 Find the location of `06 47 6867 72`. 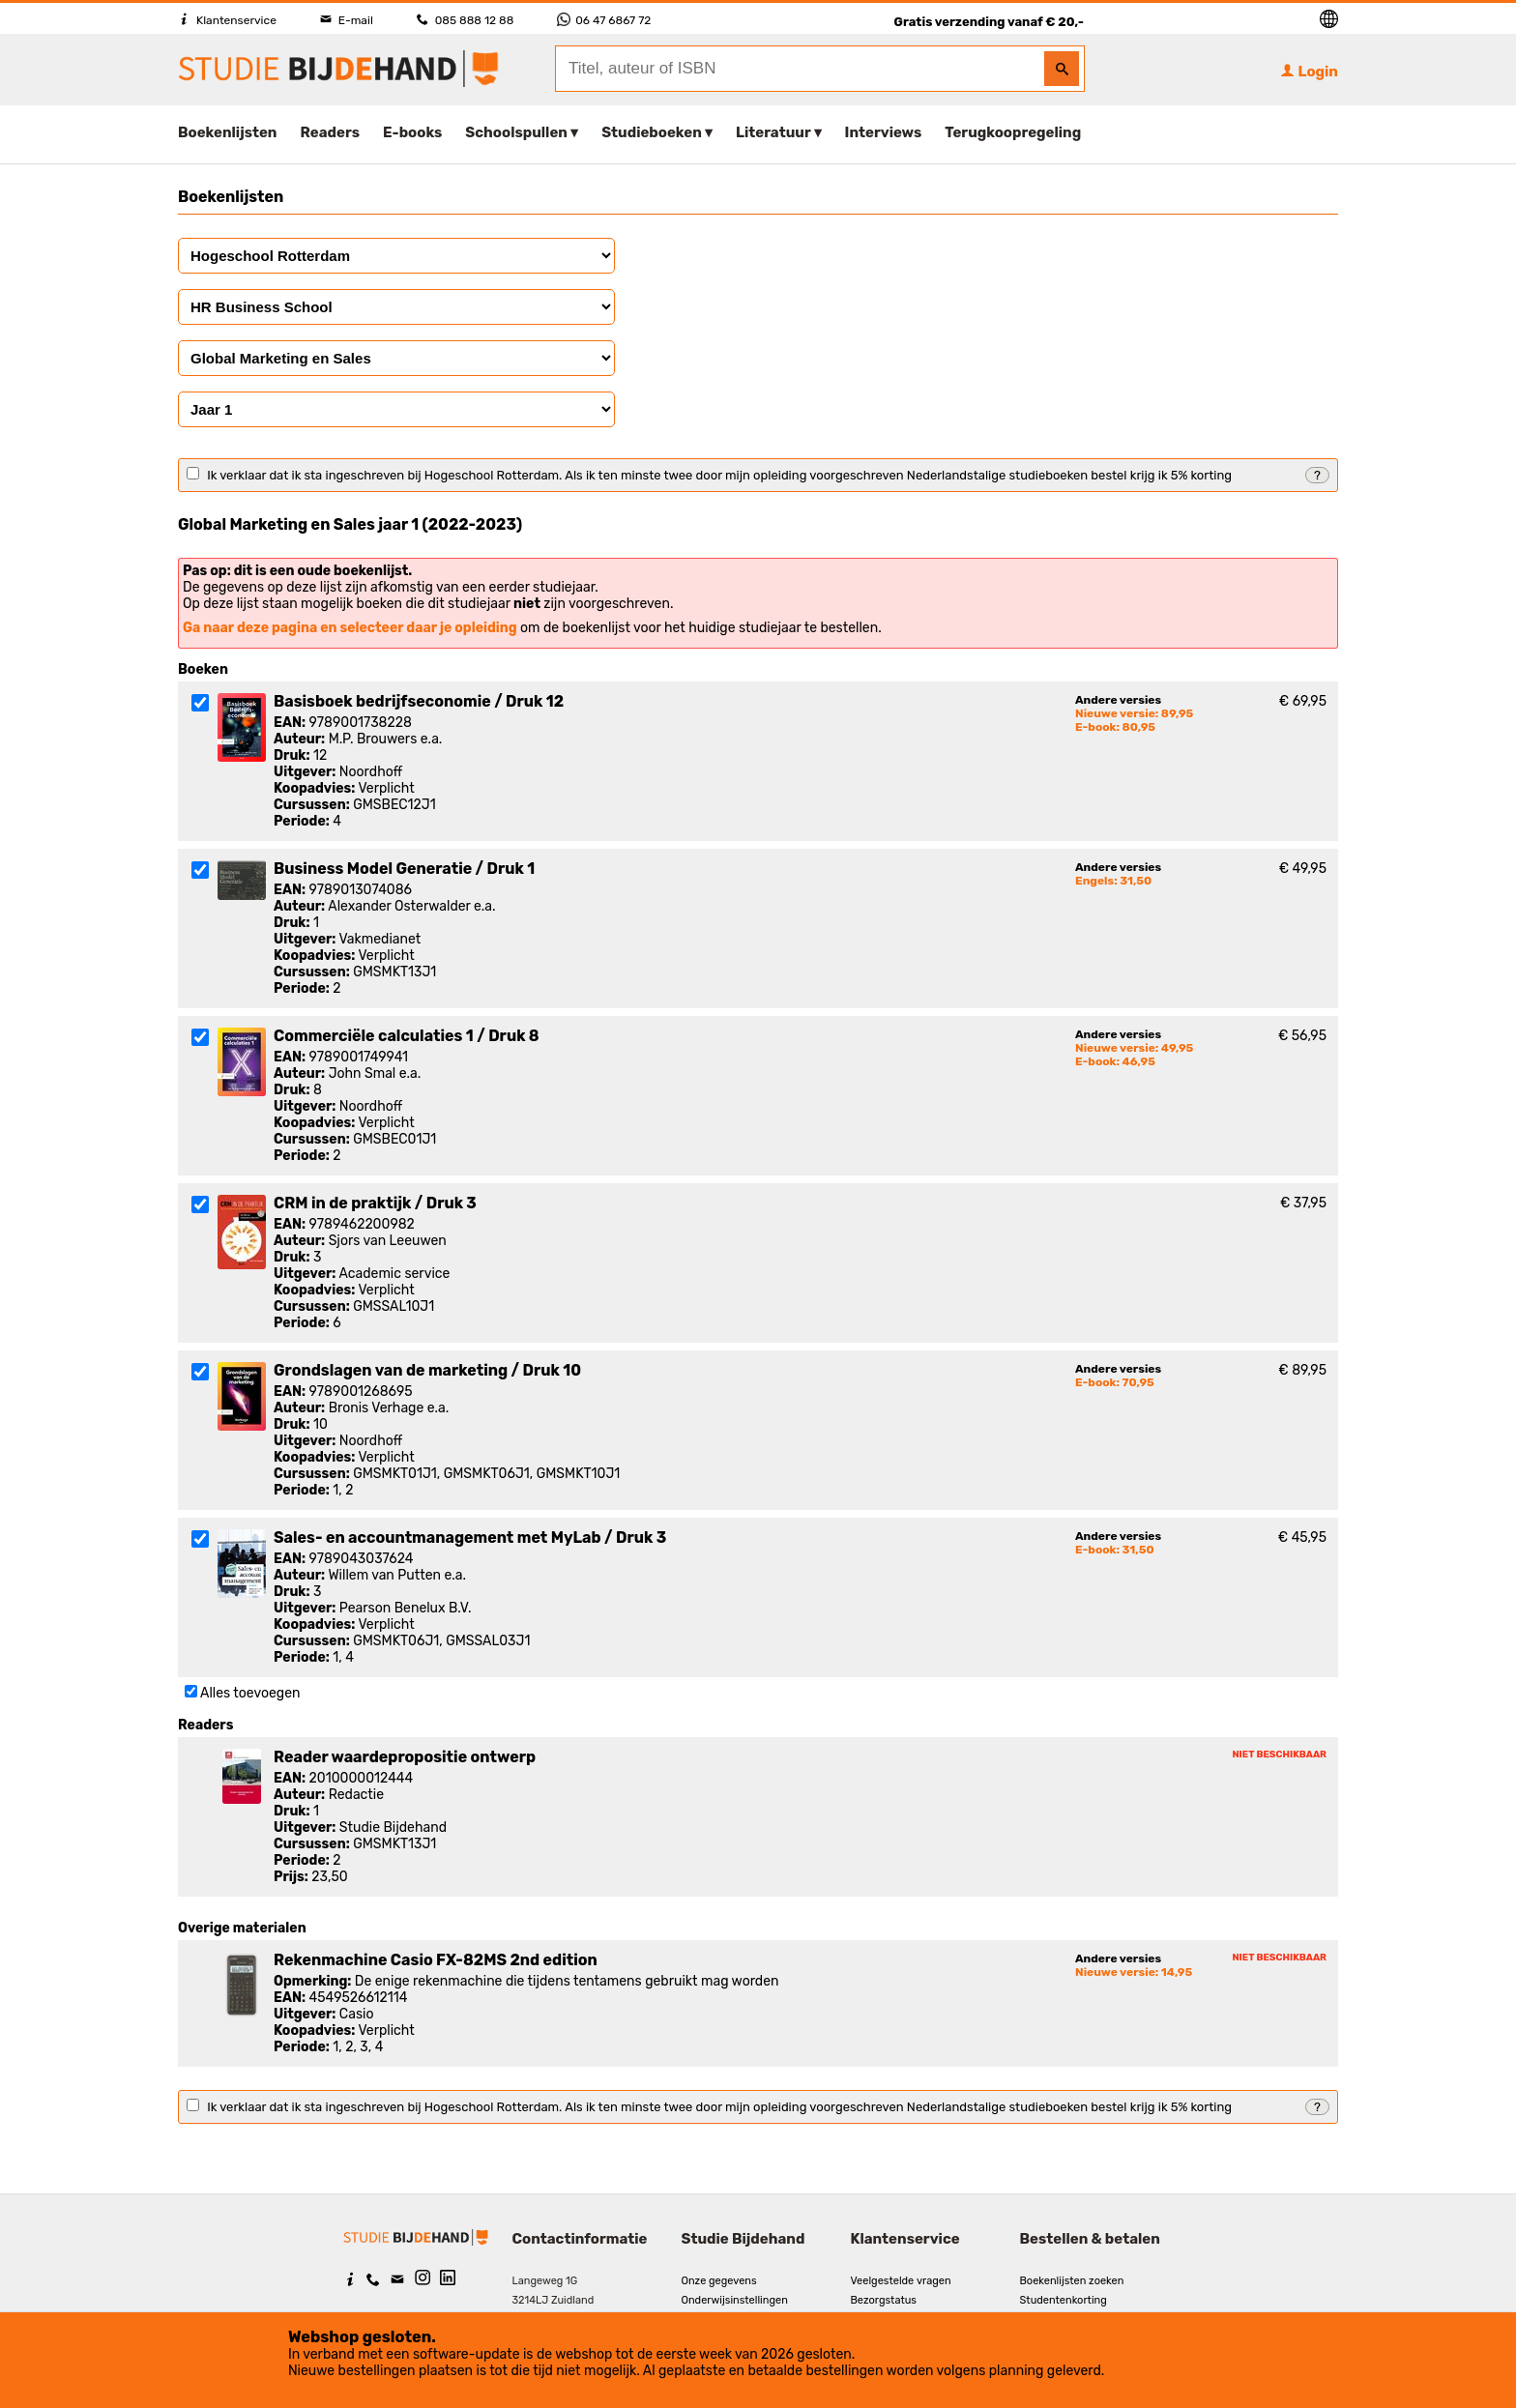

06 47 6867 72 is located at coordinates (604, 20).